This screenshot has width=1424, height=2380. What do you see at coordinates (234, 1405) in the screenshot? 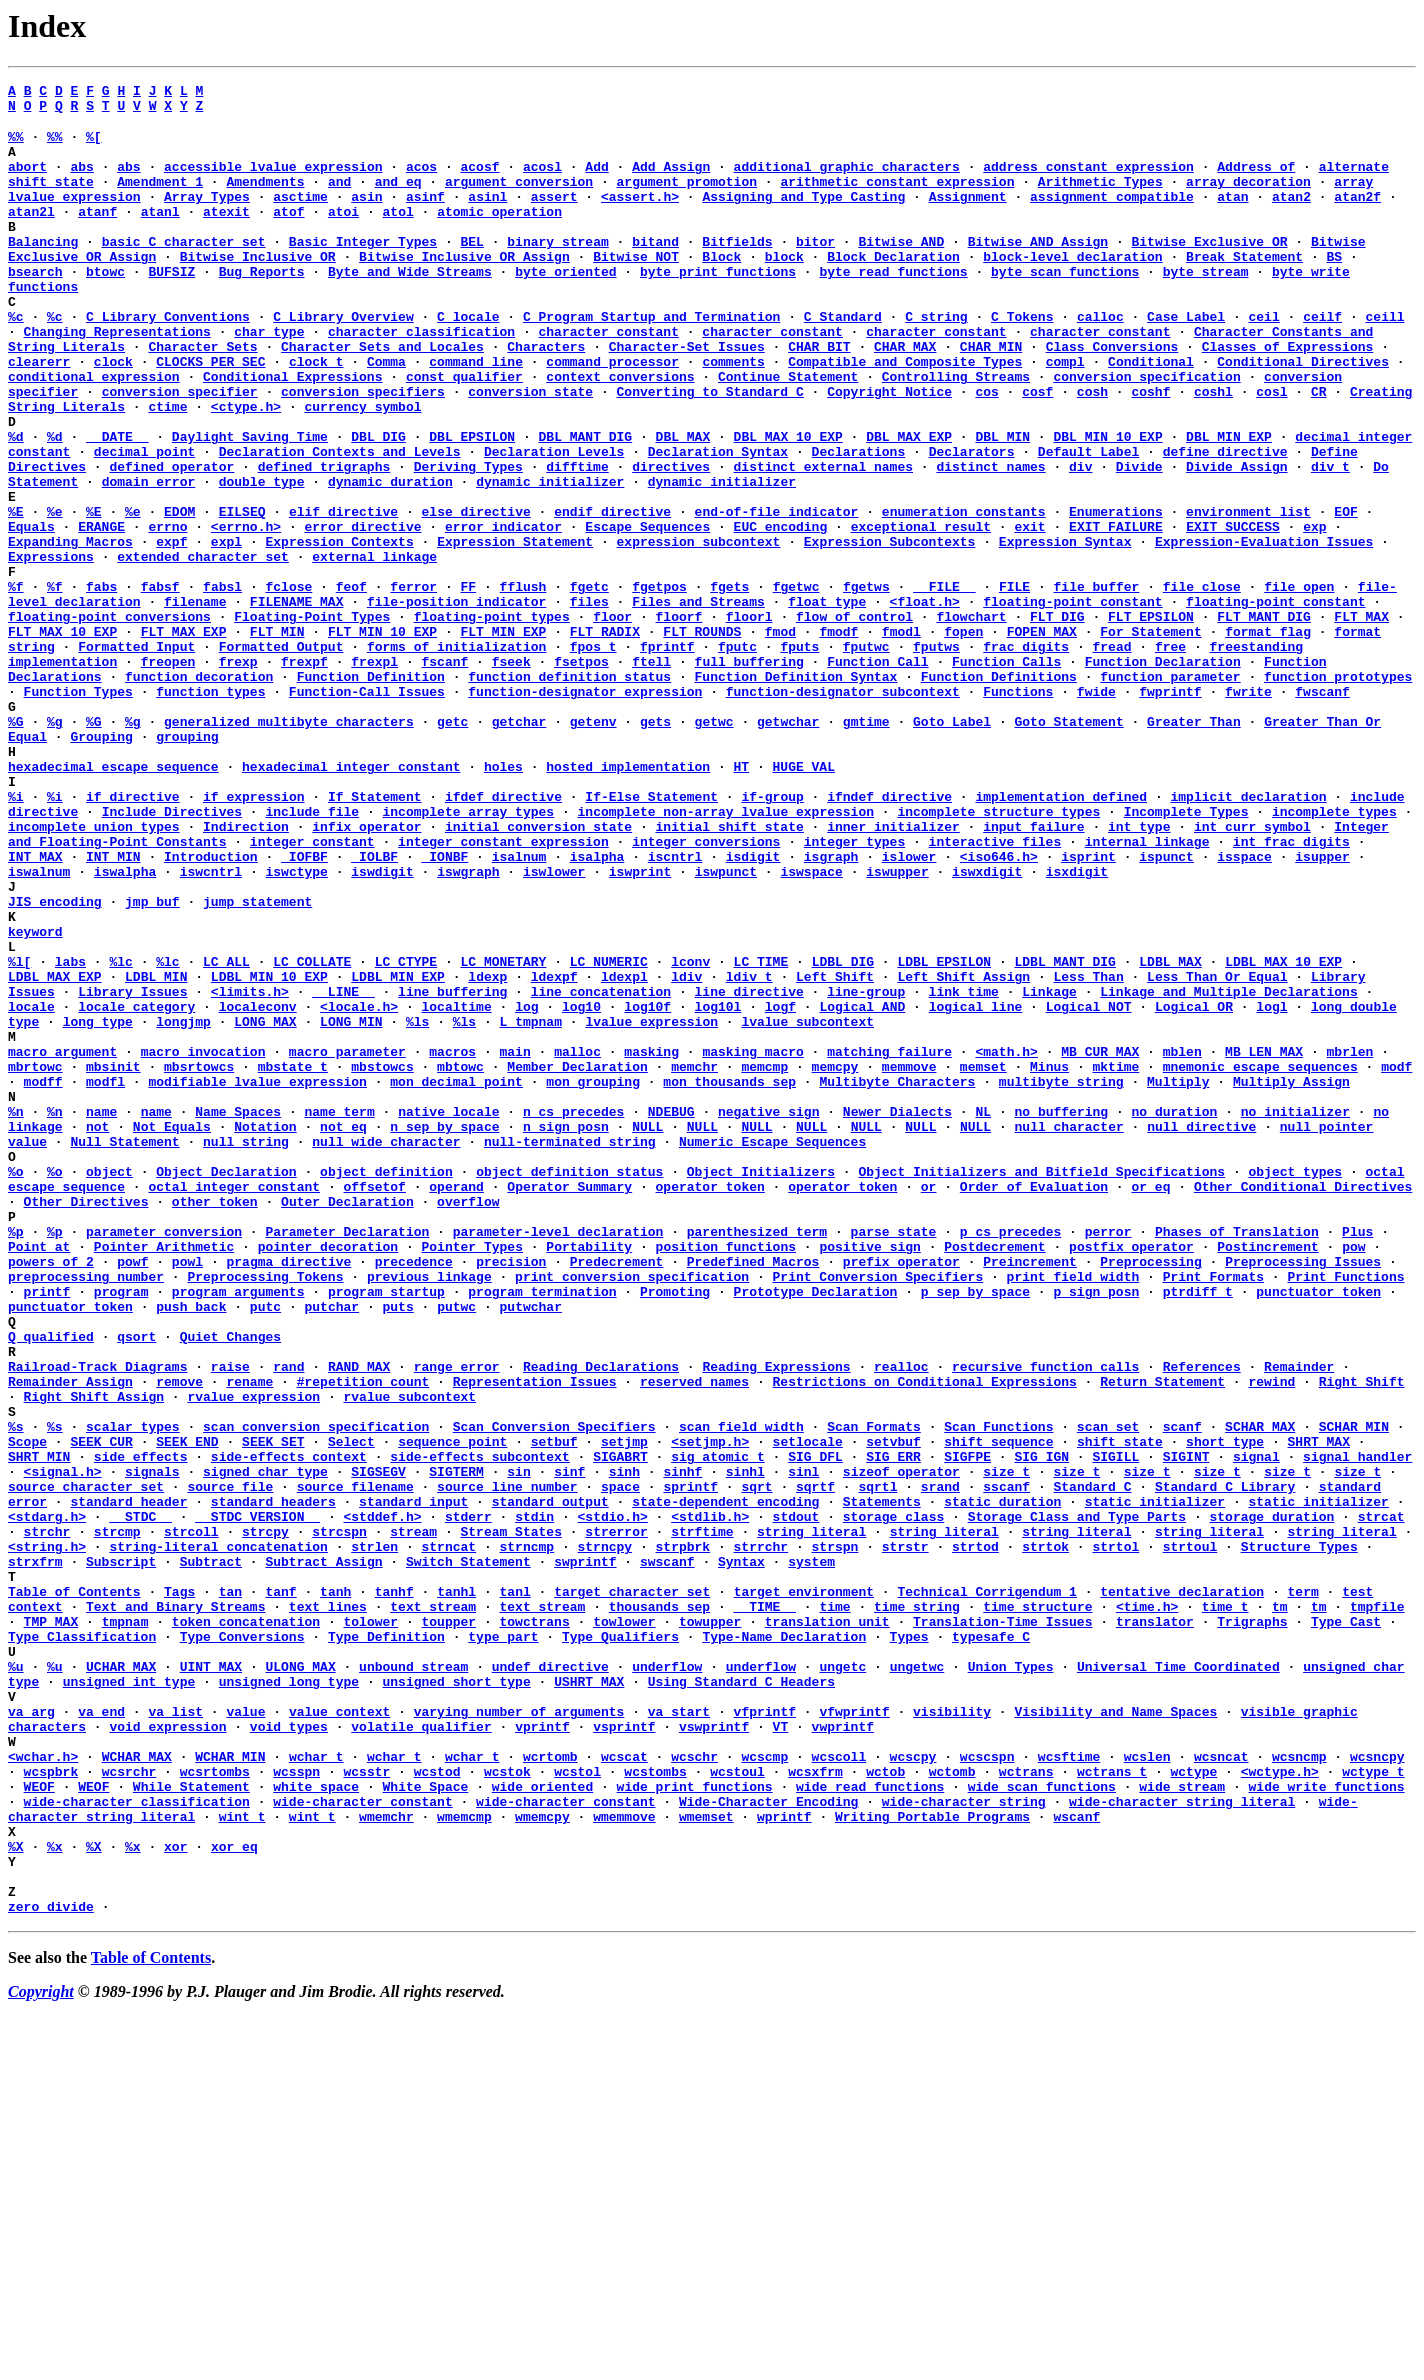
I see `octal integer constant` at bounding box center [234, 1405].